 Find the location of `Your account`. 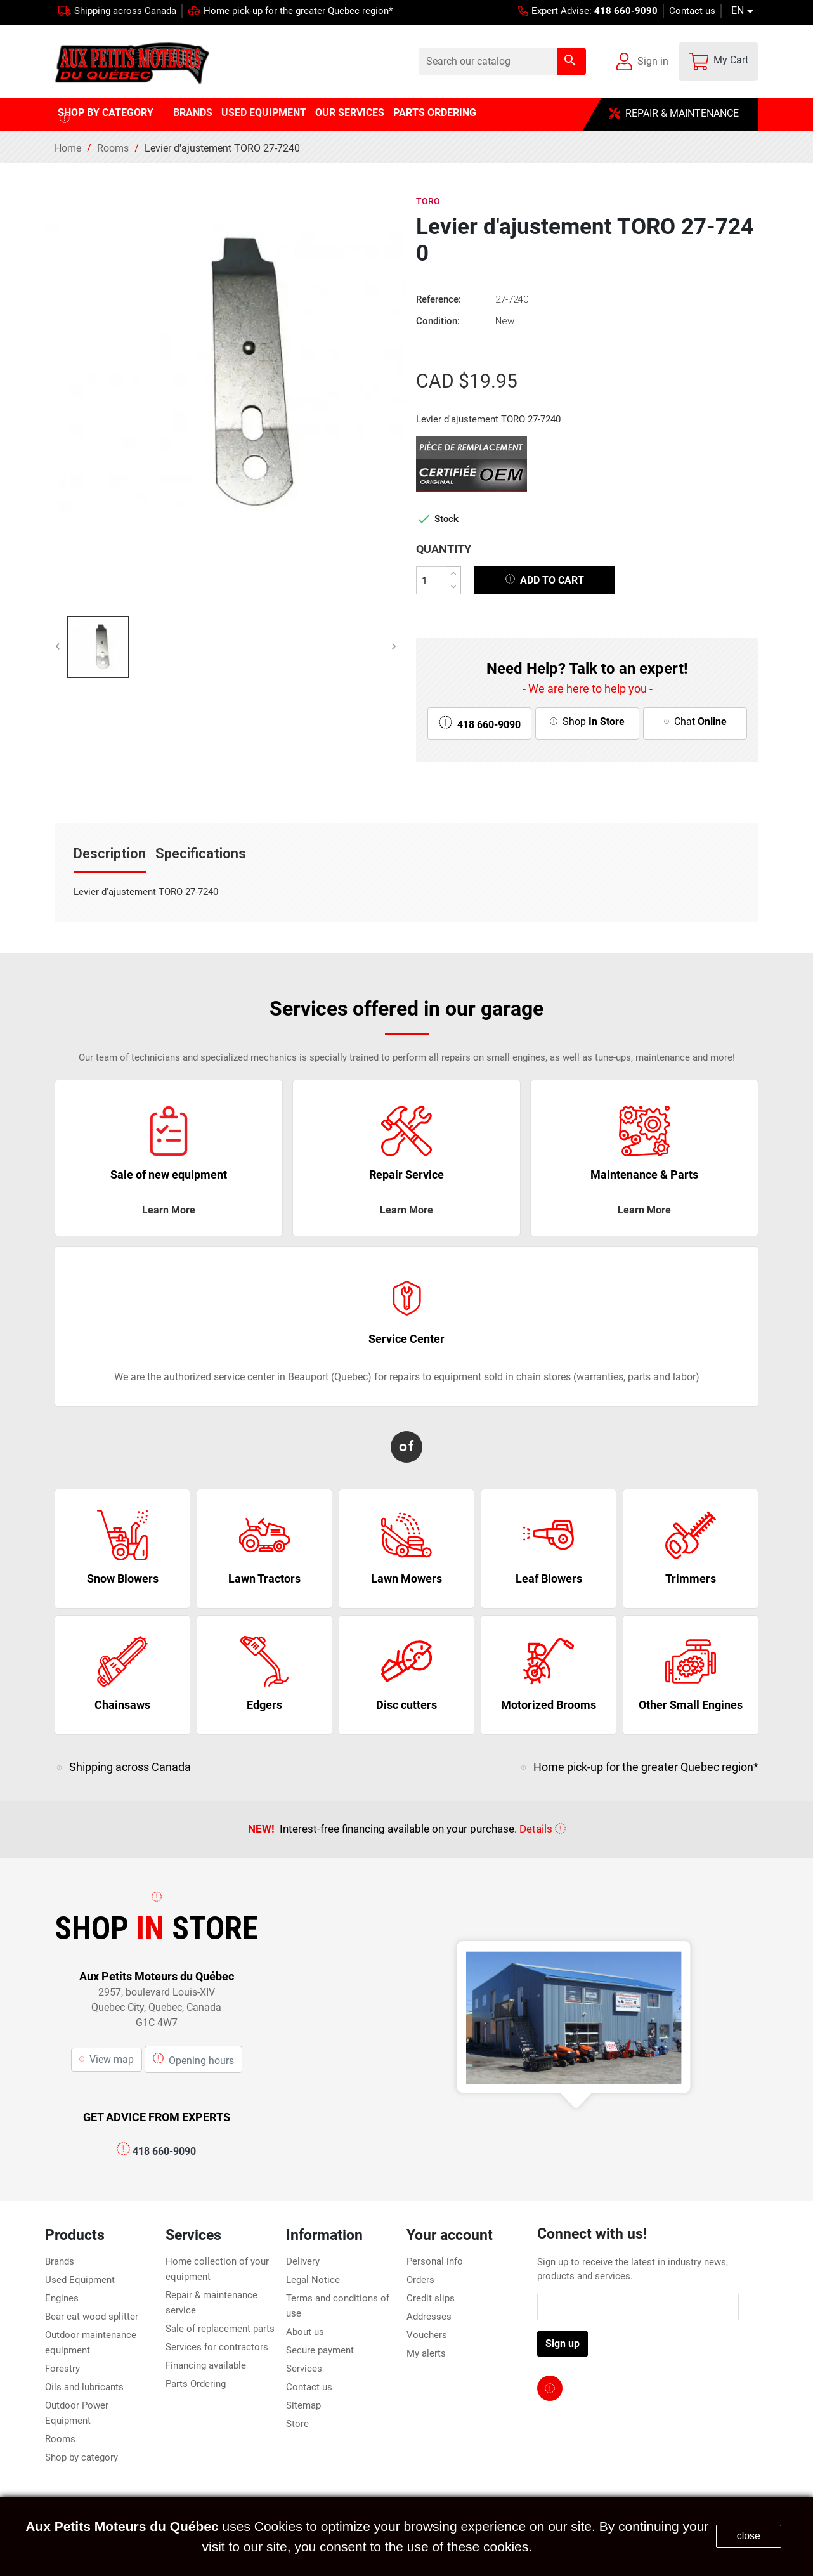

Your account is located at coordinates (449, 2235).